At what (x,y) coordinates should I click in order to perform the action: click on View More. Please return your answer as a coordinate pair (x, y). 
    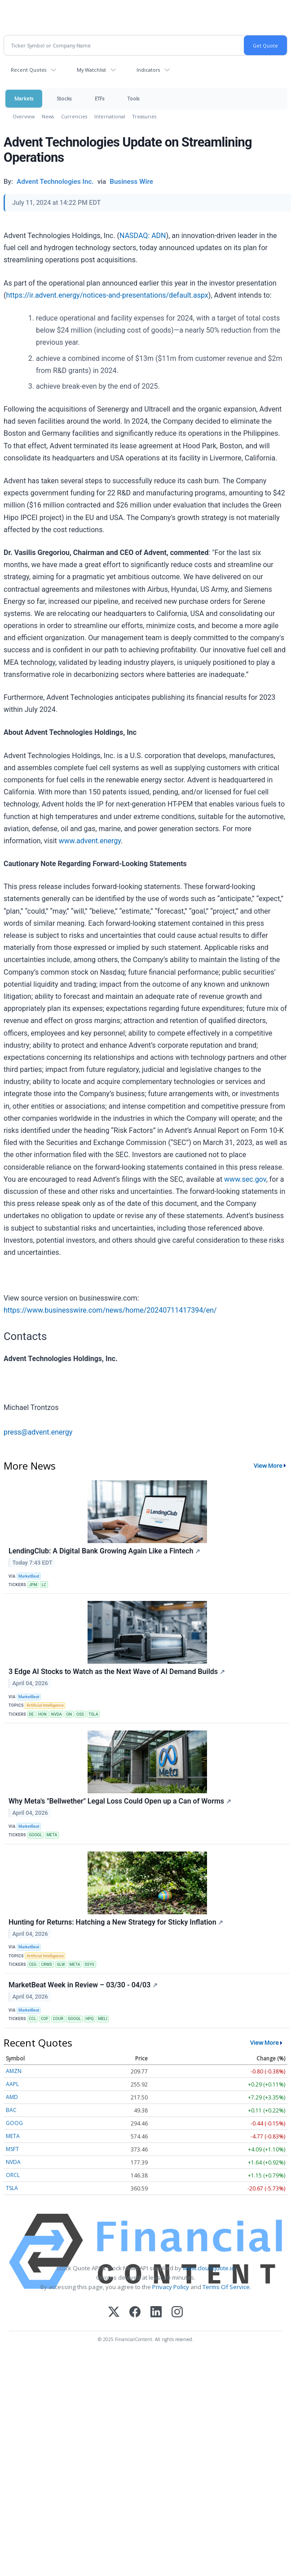
    Looking at the image, I should click on (268, 1465).